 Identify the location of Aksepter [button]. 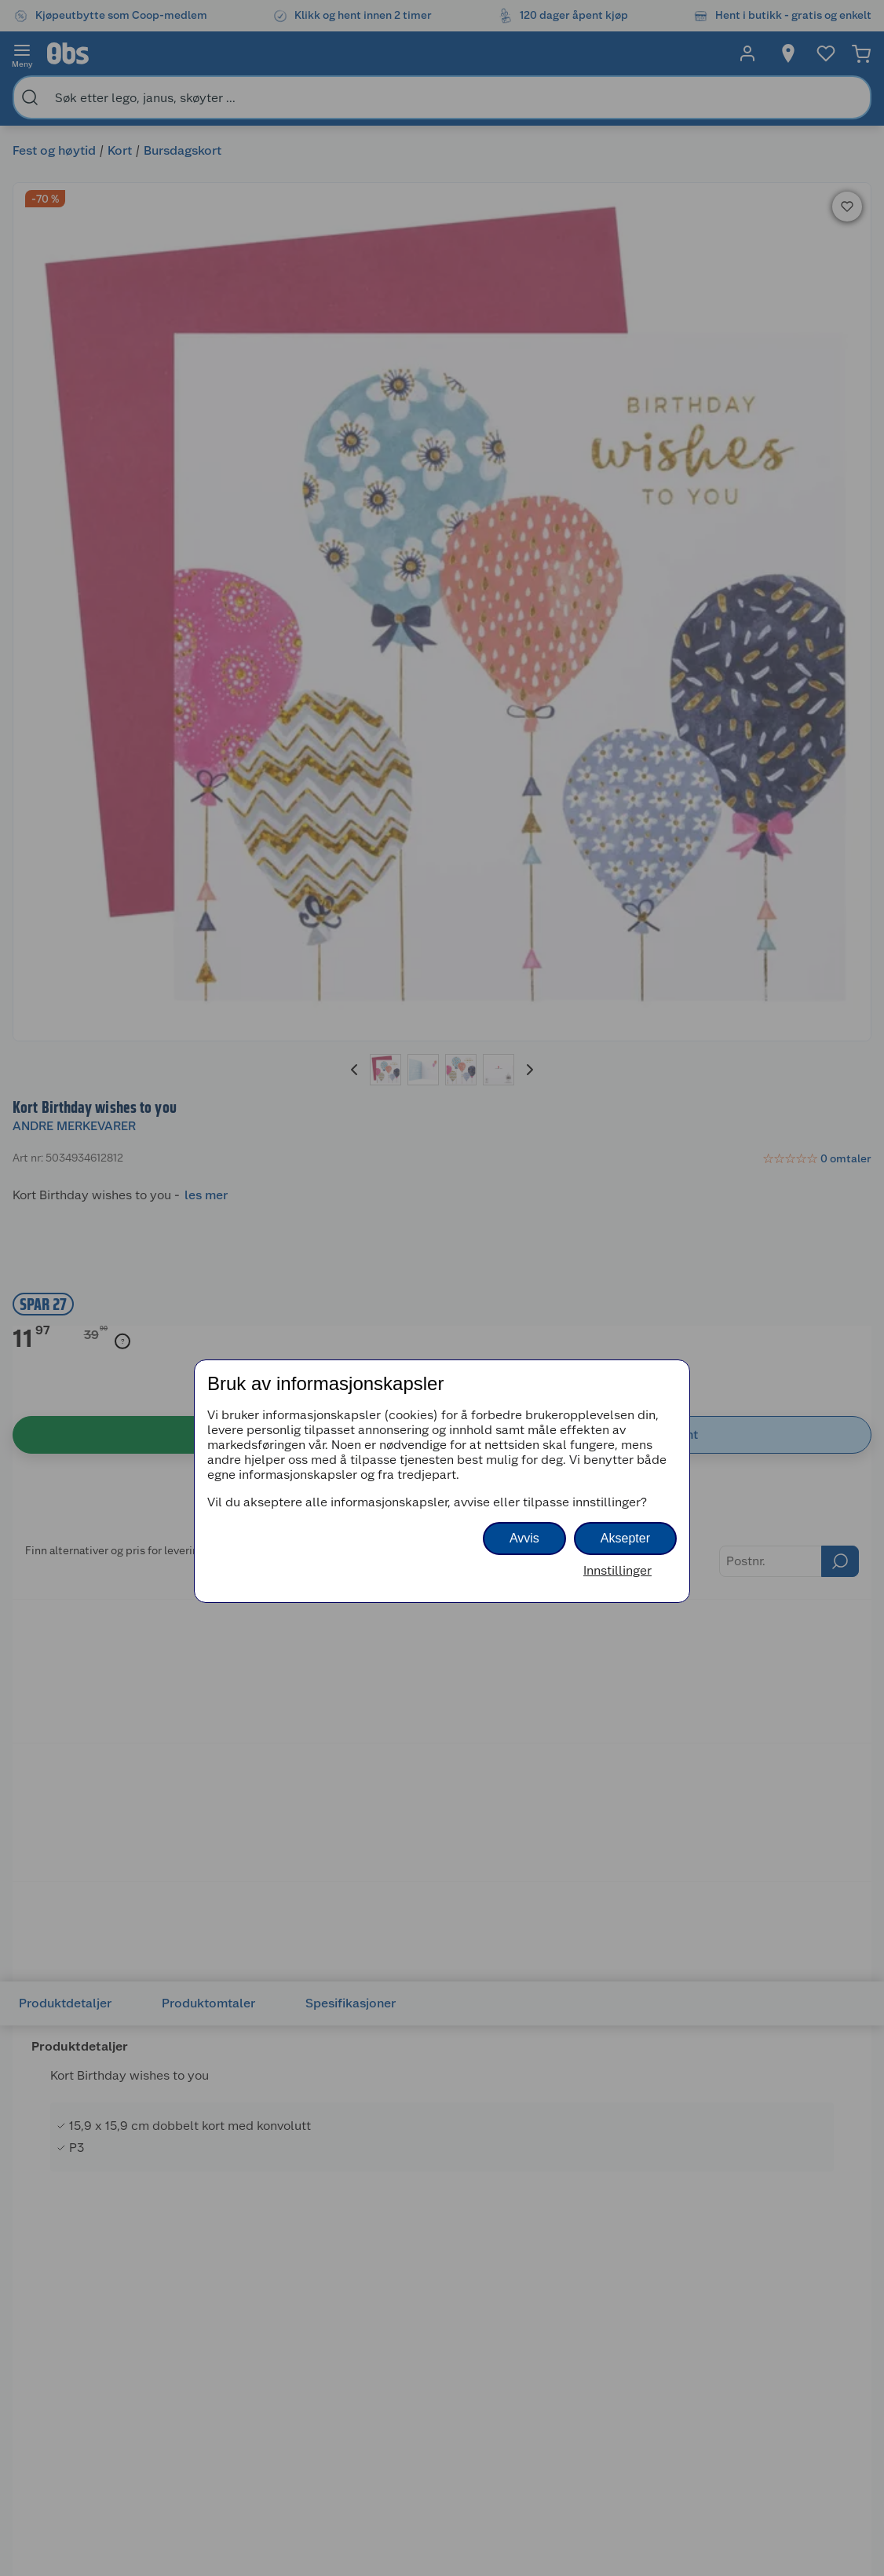
(625, 1538).